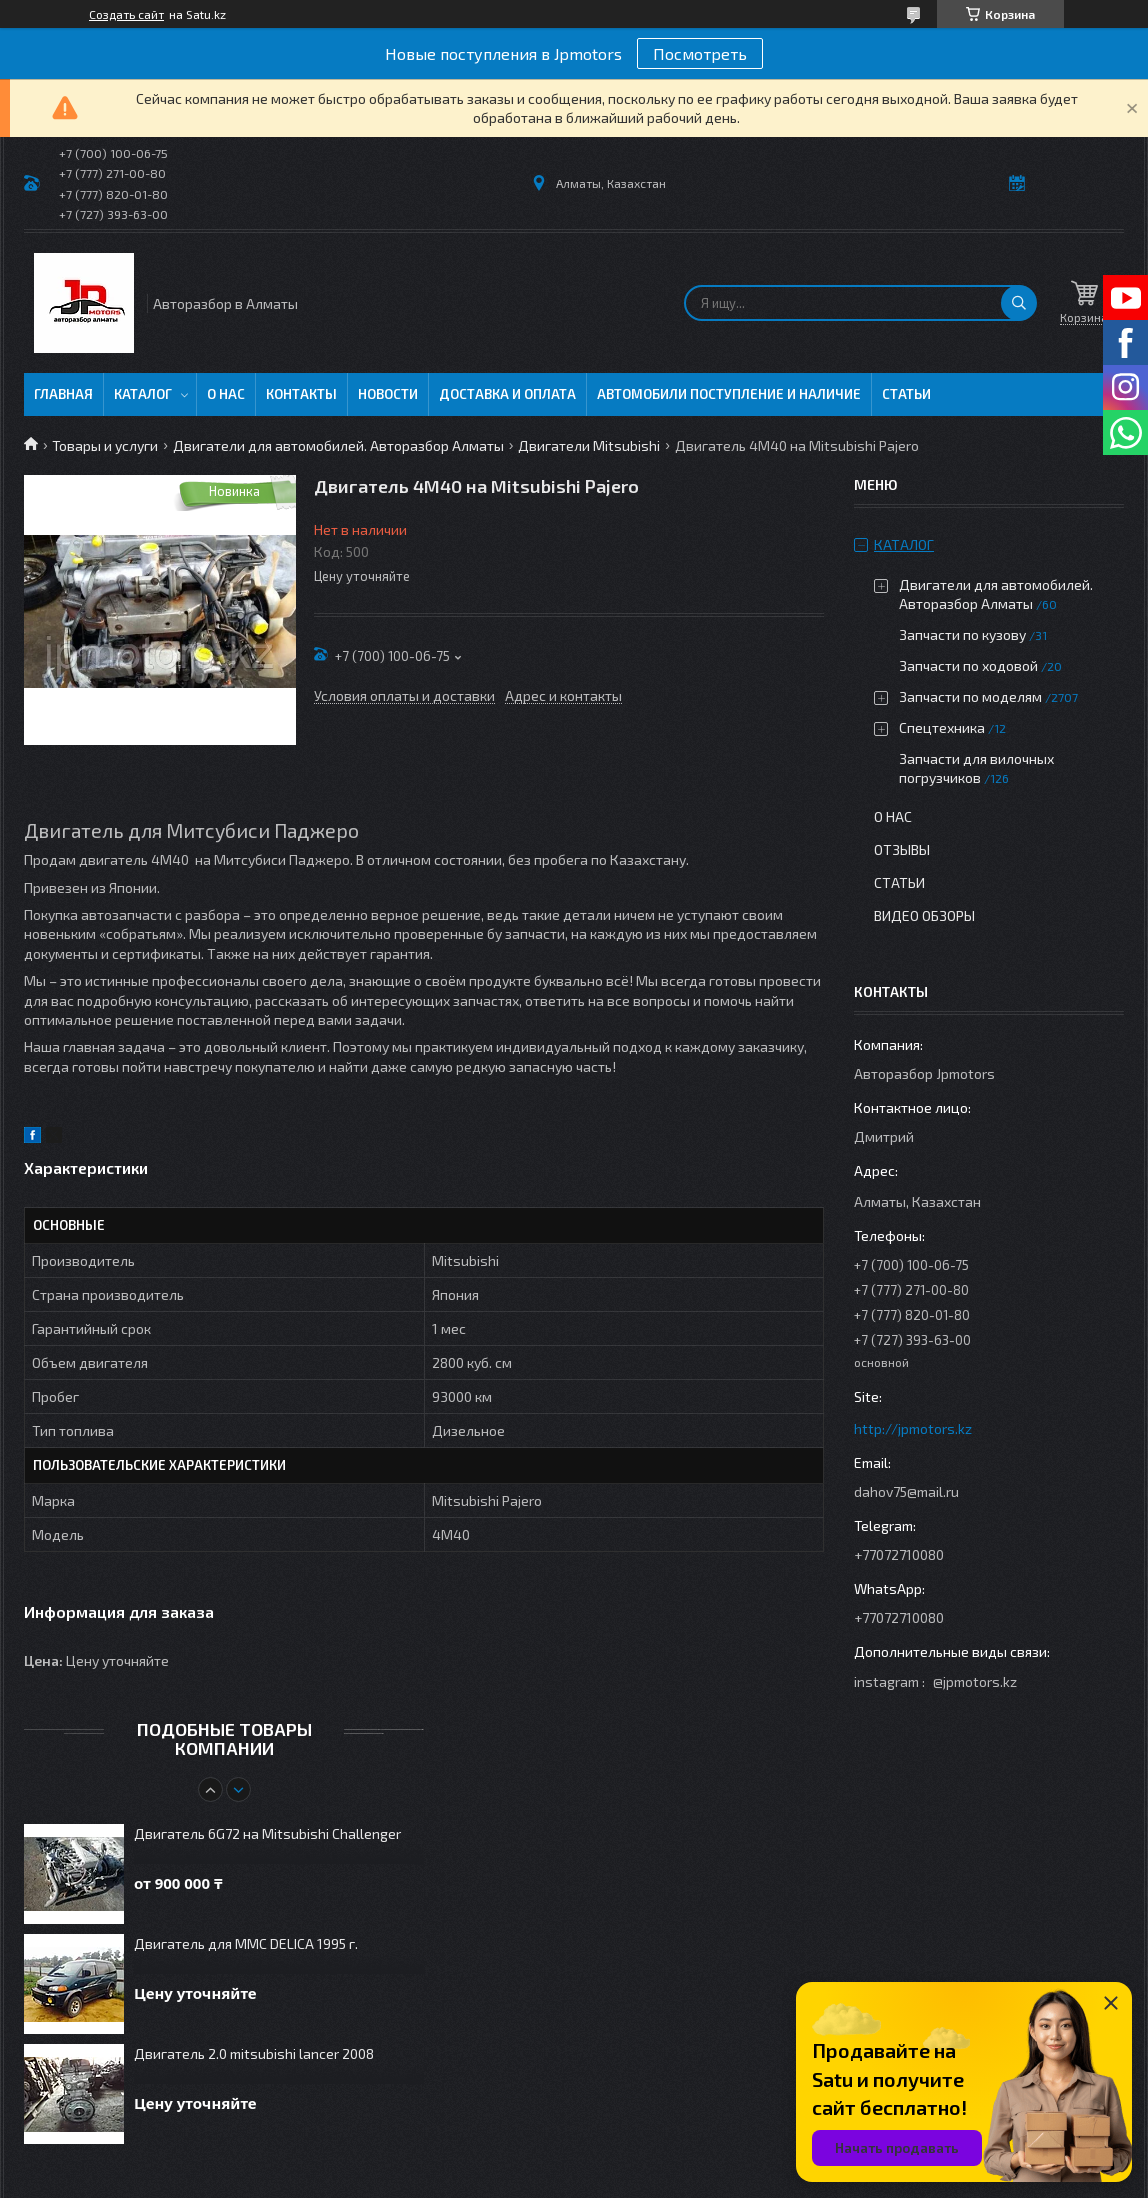 The width and height of the screenshot is (1148, 2198). What do you see at coordinates (267, 1833) in the screenshot?
I see `Двигатель 6G72 на Mitsubishi Challenger` at bounding box center [267, 1833].